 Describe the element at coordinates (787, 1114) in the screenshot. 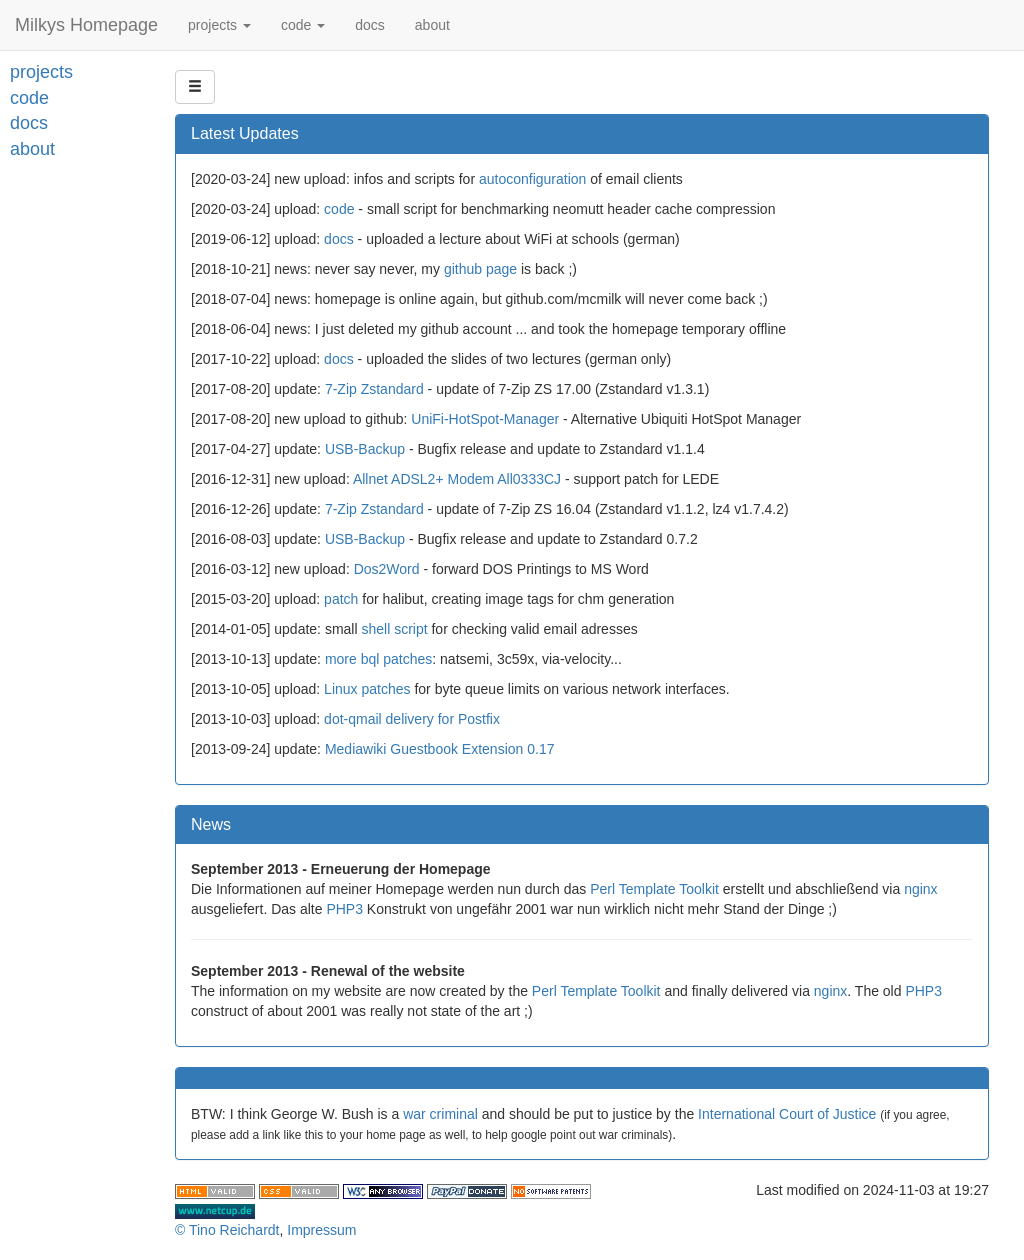

I see `International Court of Justice` at that location.